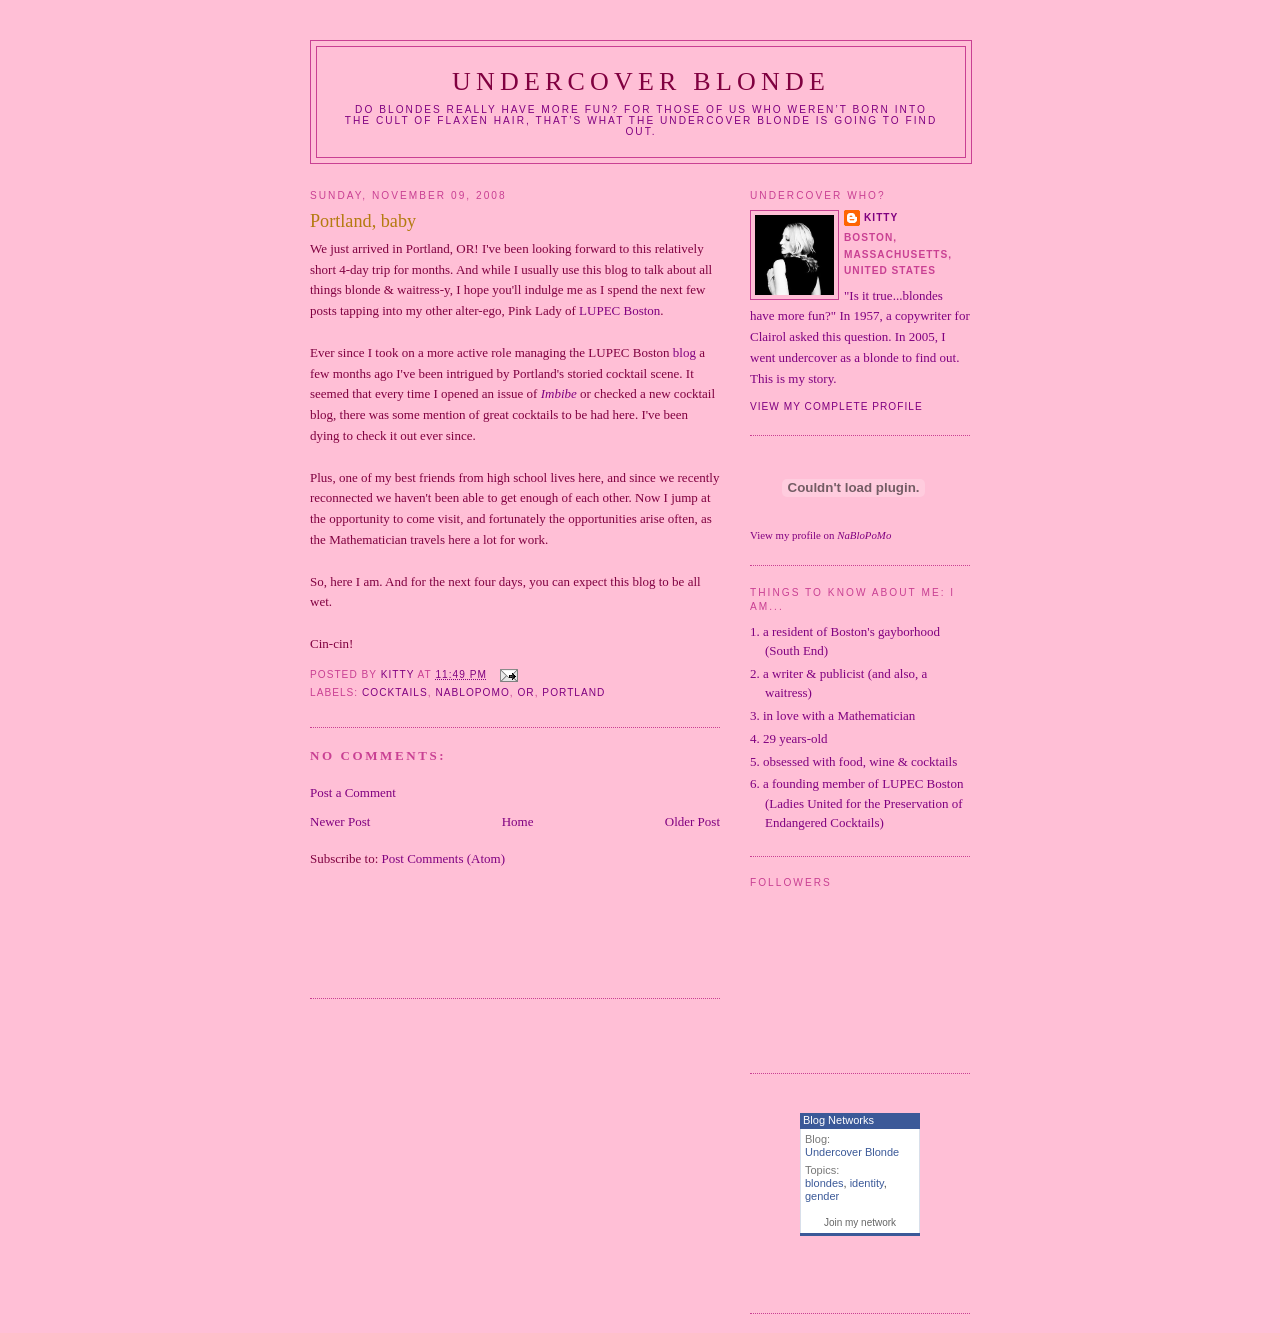 The height and width of the screenshot is (1333, 1280). I want to click on Older Post, so click(692, 821).